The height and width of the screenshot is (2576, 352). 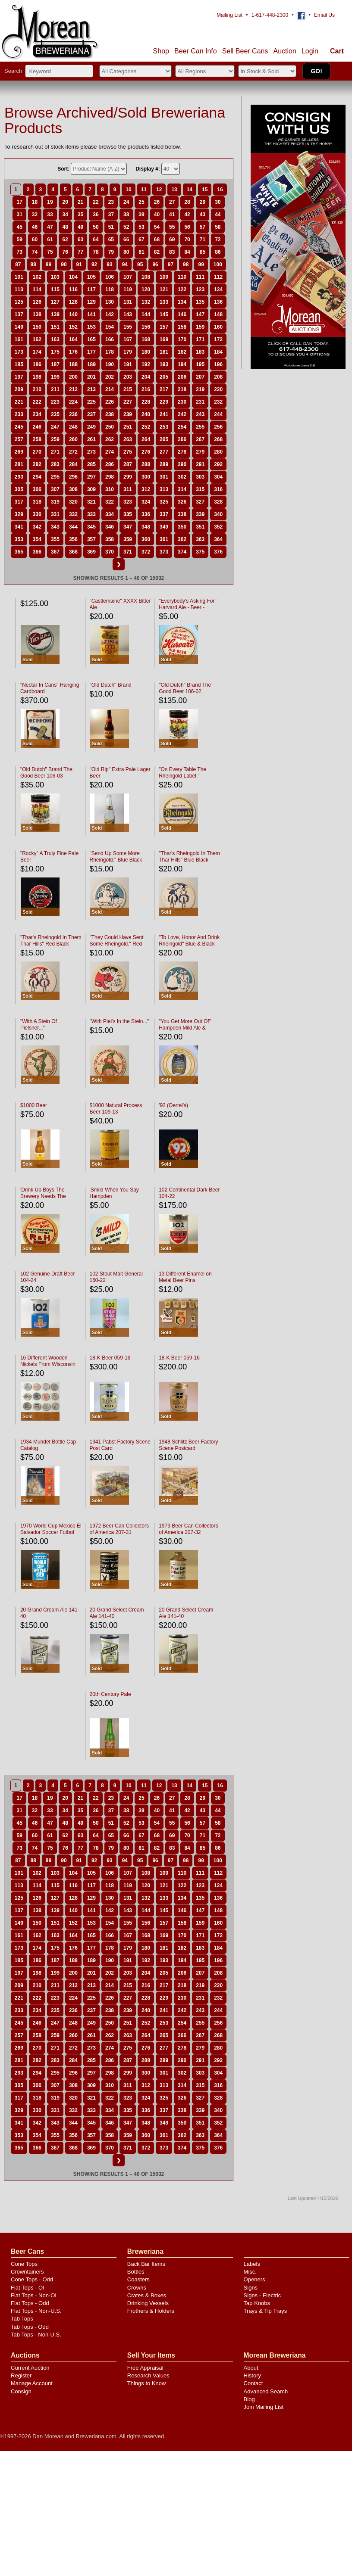 What do you see at coordinates (19, 239) in the screenshot?
I see `59` at bounding box center [19, 239].